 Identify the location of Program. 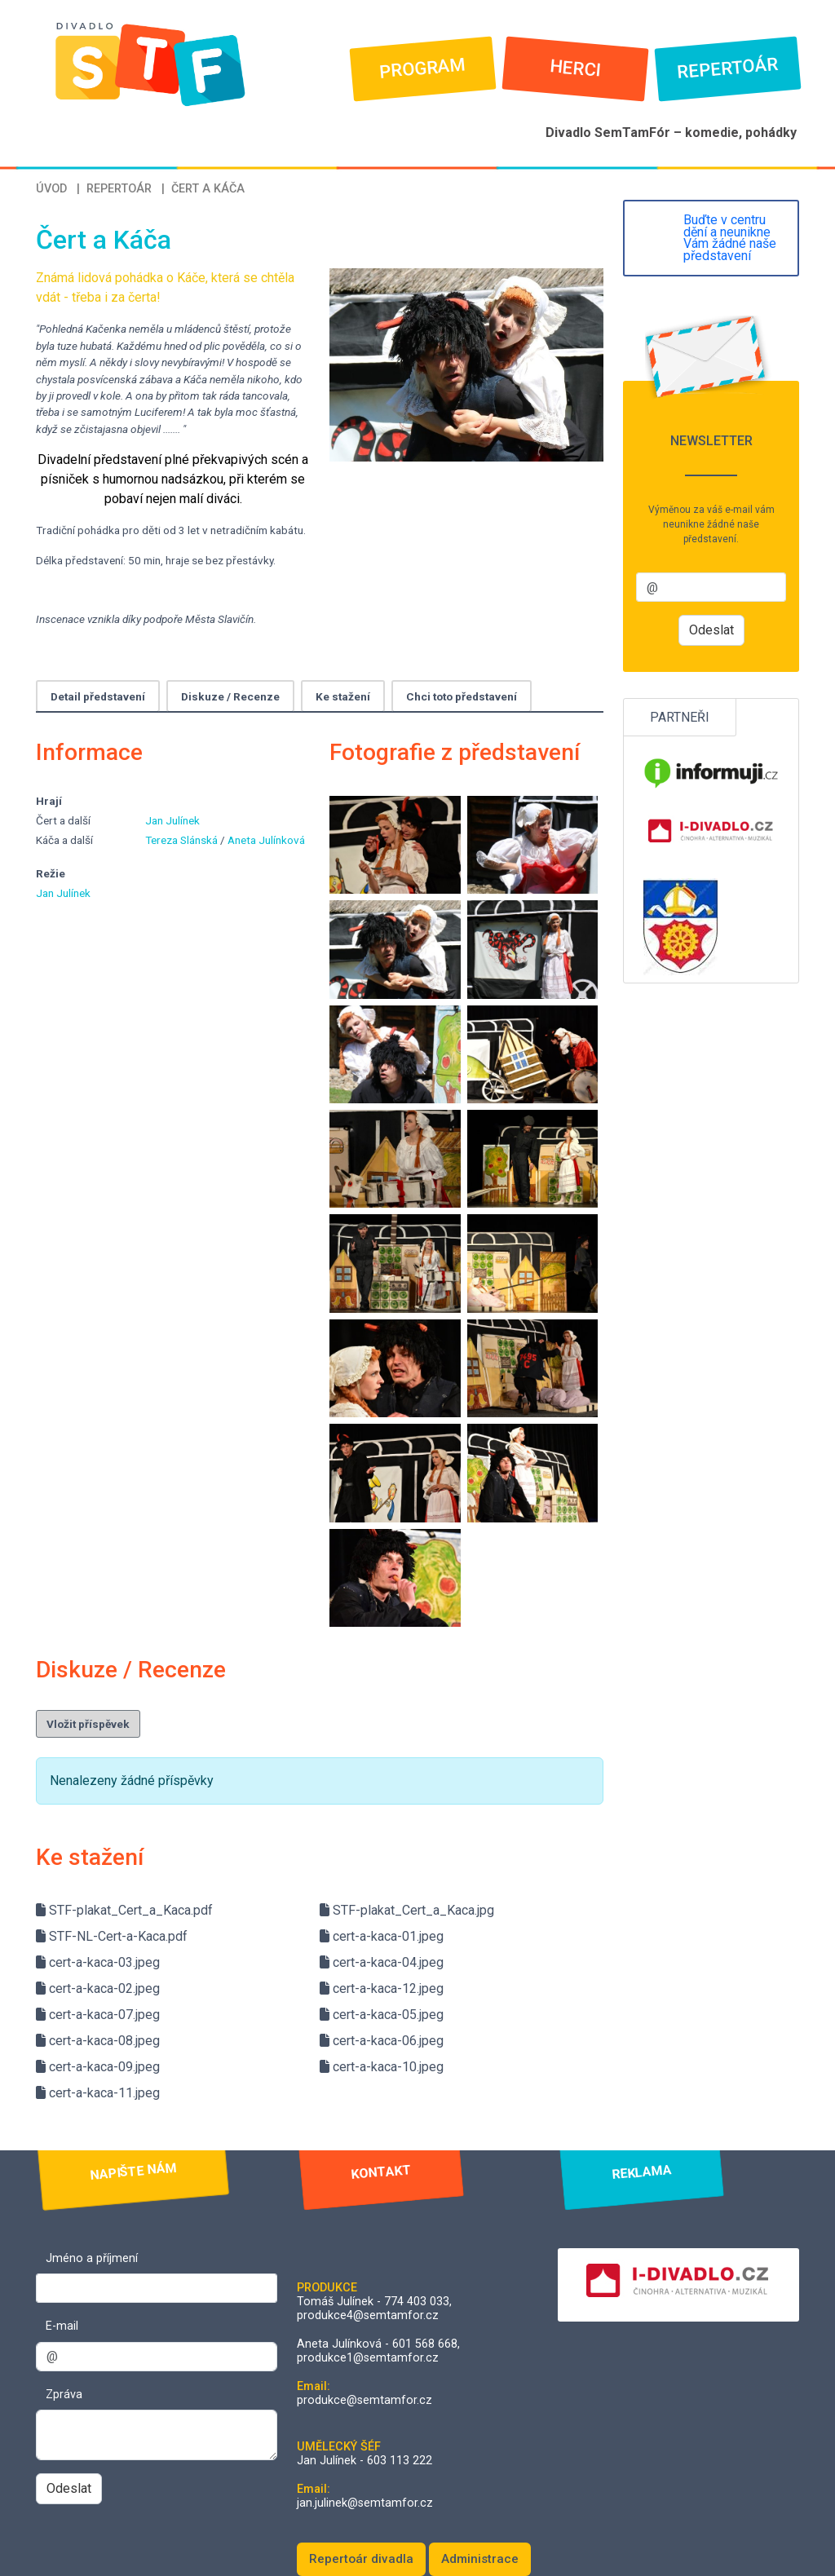
(422, 68).